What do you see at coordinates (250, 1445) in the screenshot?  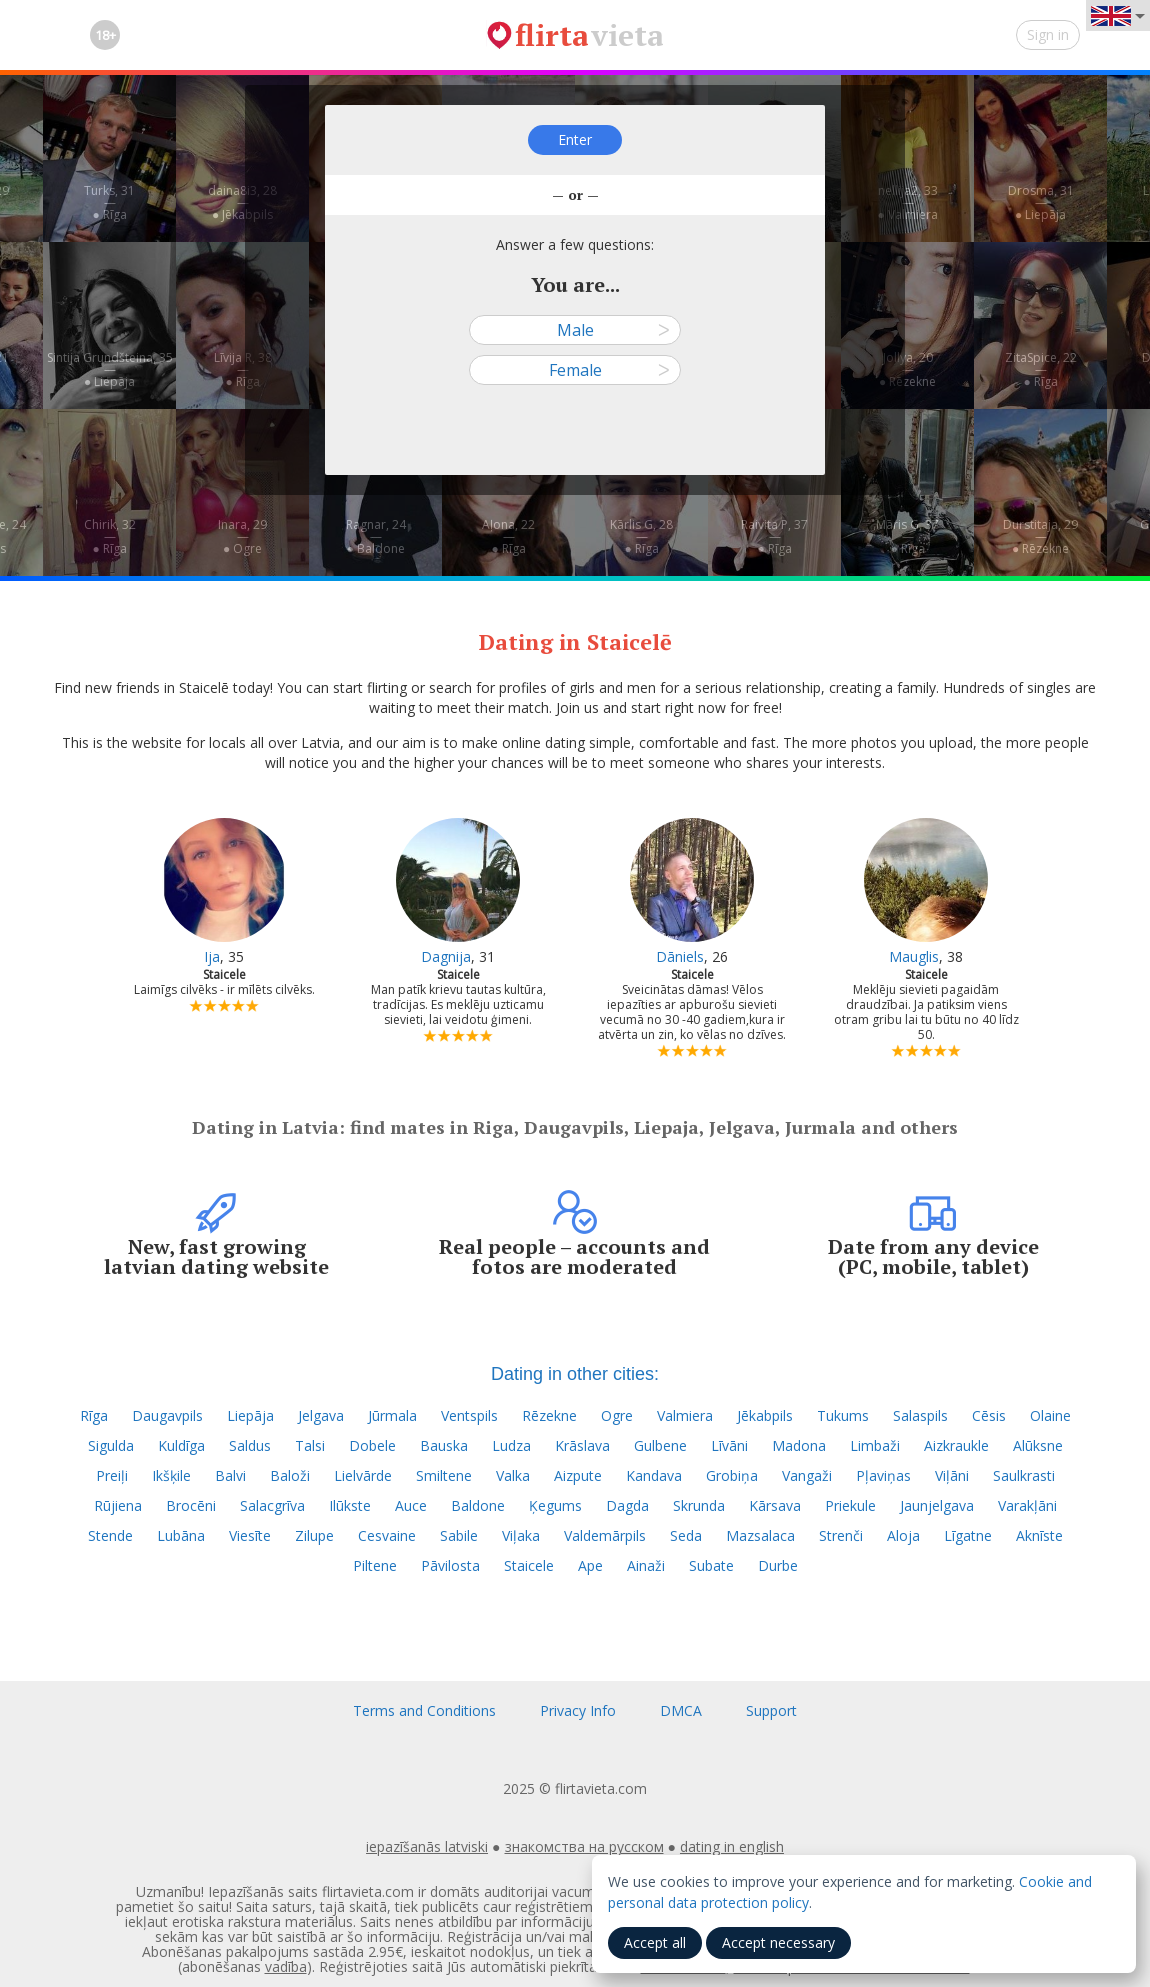 I see `Saldus` at bounding box center [250, 1445].